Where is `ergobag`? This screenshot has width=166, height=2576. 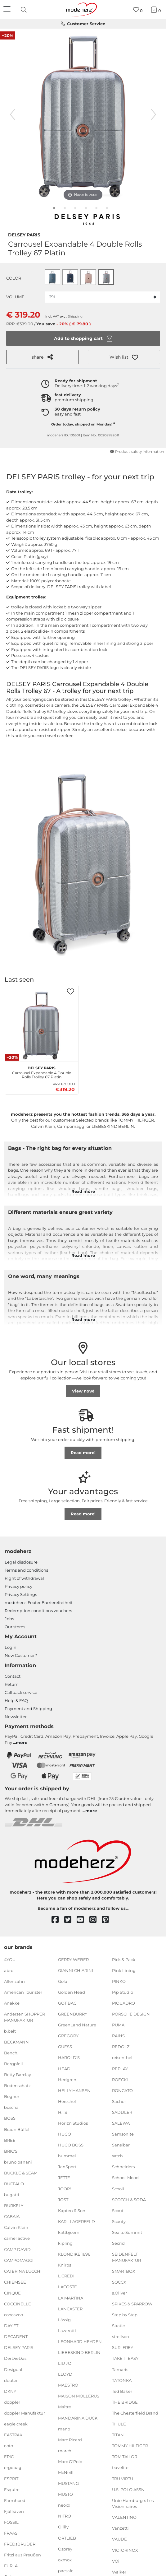
ergobag is located at coordinates (12, 2467).